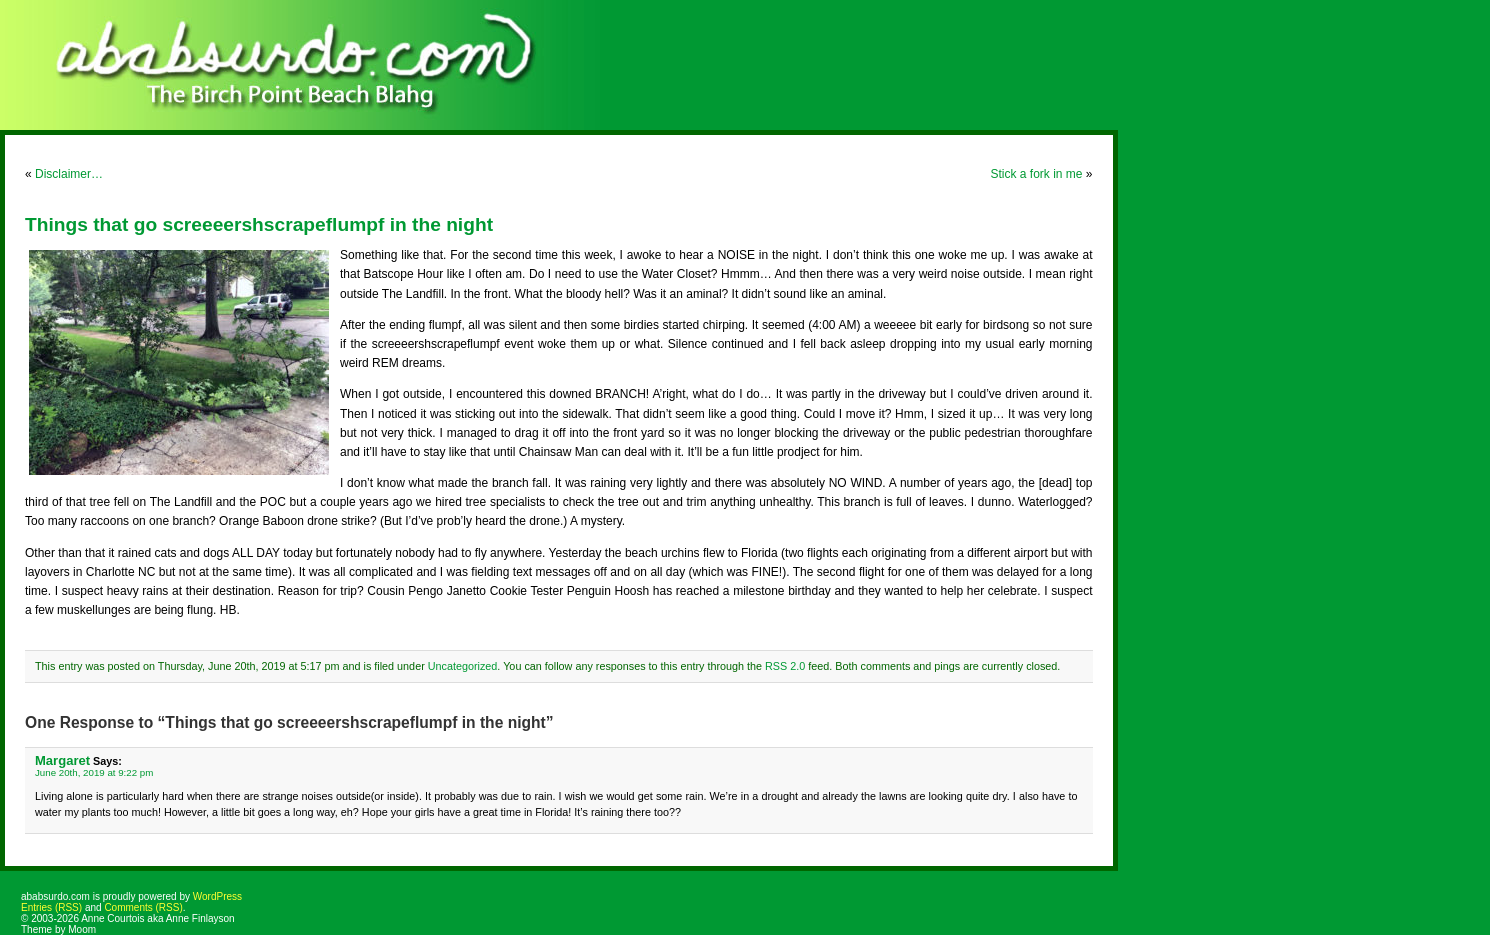  What do you see at coordinates (69, 174) in the screenshot?
I see `Disclaimer…` at bounding box center [69, 174].